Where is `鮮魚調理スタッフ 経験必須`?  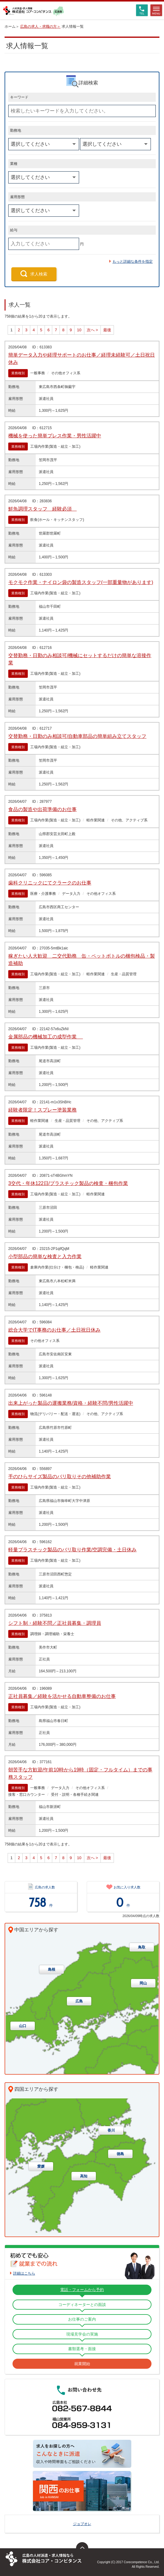
鮮魚調理スタッフ 経験必須 is located at coordinates (42, 508).